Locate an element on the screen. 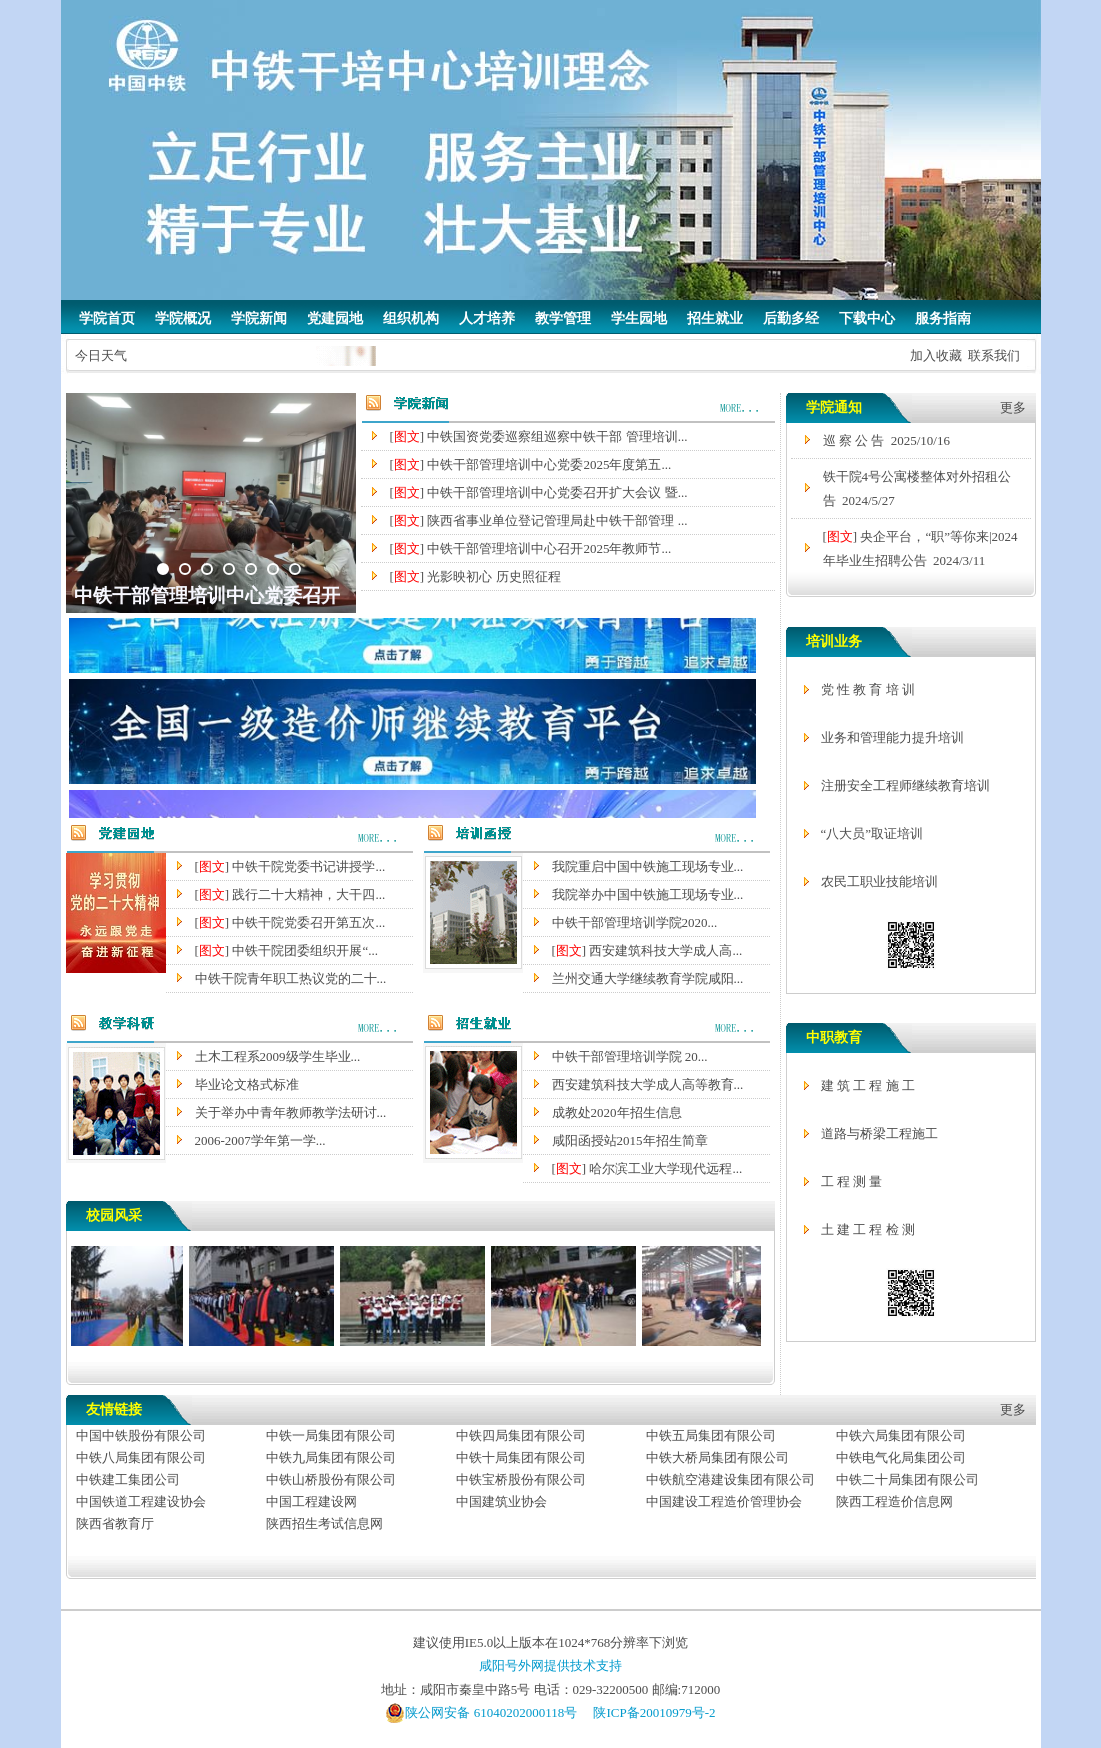 The image size is (1101, 1748). 陕西省教育厅 is located at coordinates (115, 1523).